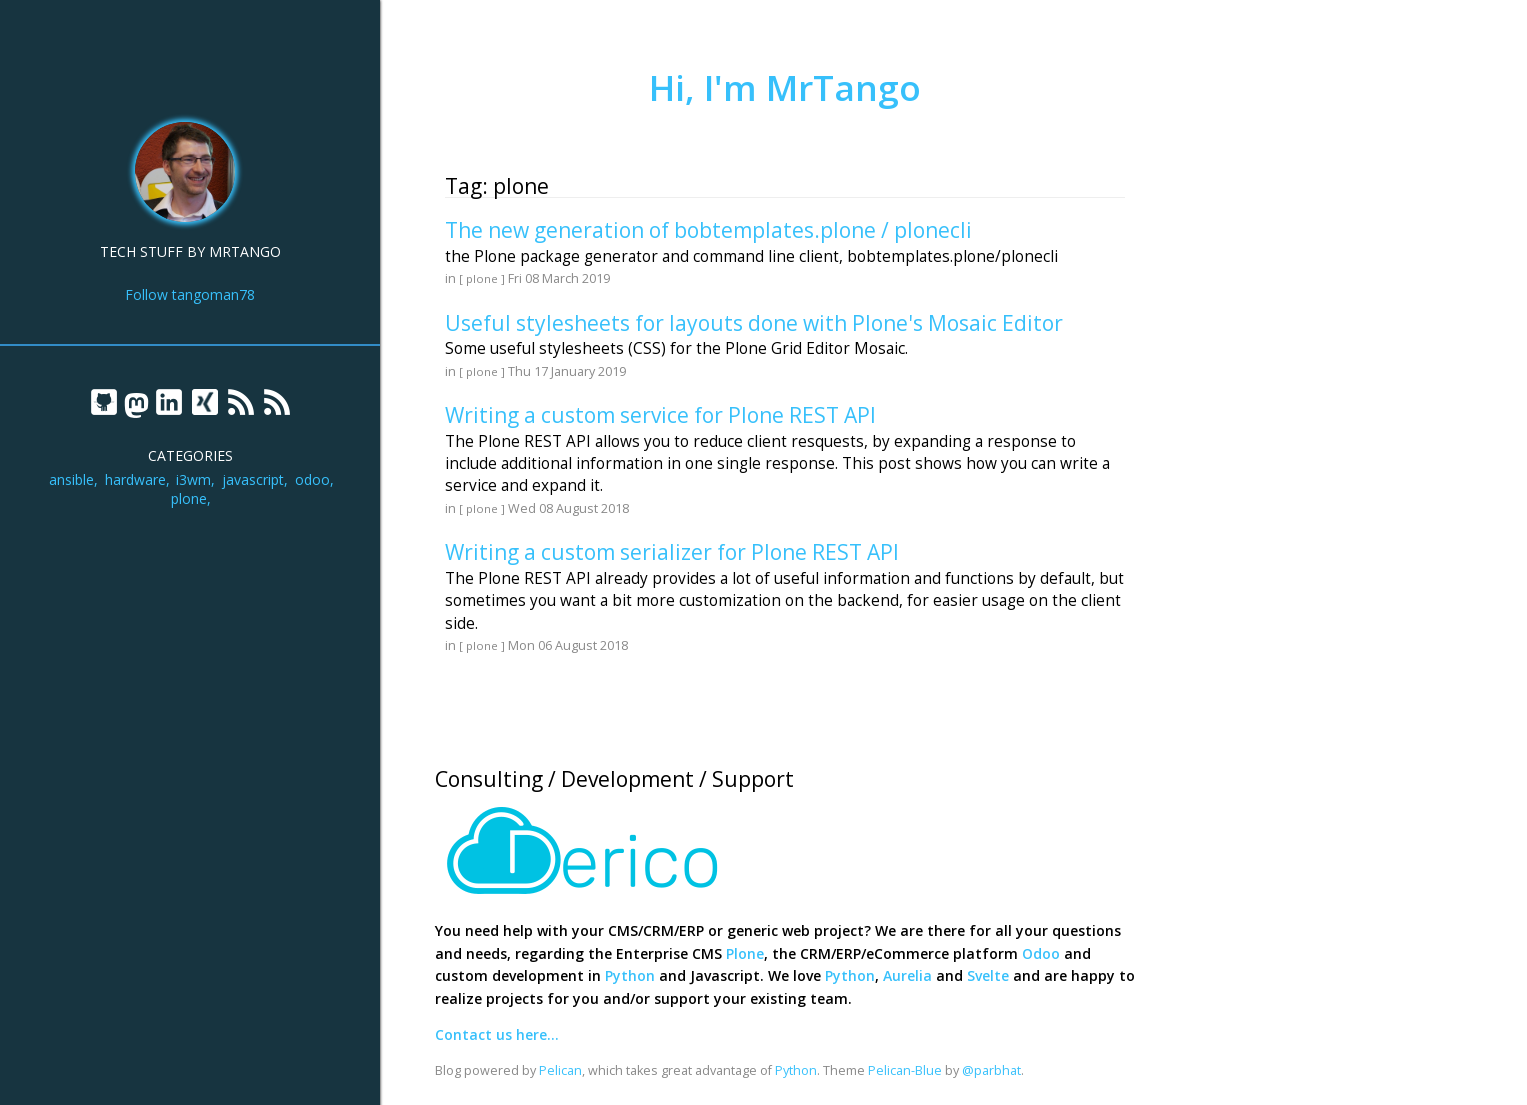 The width and height of the screenshot is (1527, 1105). What do you see at coordinates (312, 479) in the screenshot?
I see `odoo` at bounding box center [312, 479].